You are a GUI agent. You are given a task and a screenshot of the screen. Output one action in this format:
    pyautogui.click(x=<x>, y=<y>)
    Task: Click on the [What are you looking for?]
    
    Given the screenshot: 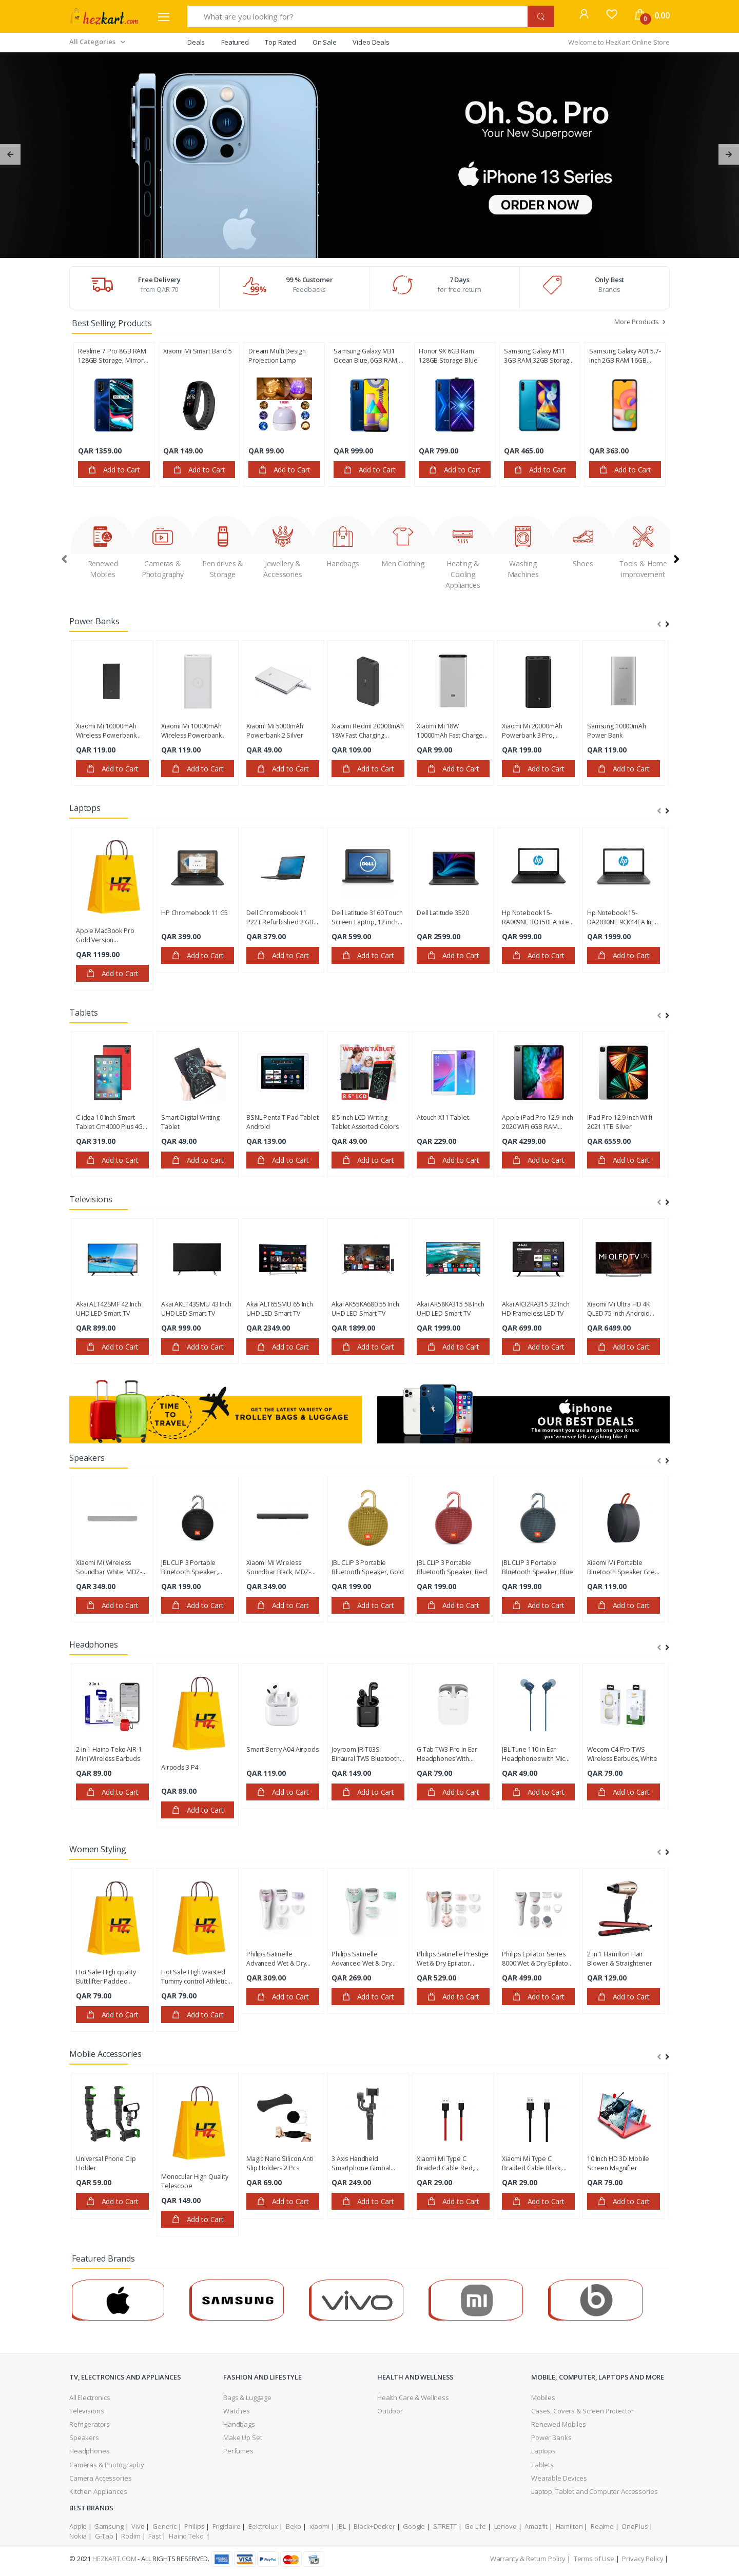 What is the action you would take?
    pyautogui.click(x=357, y=16)
    